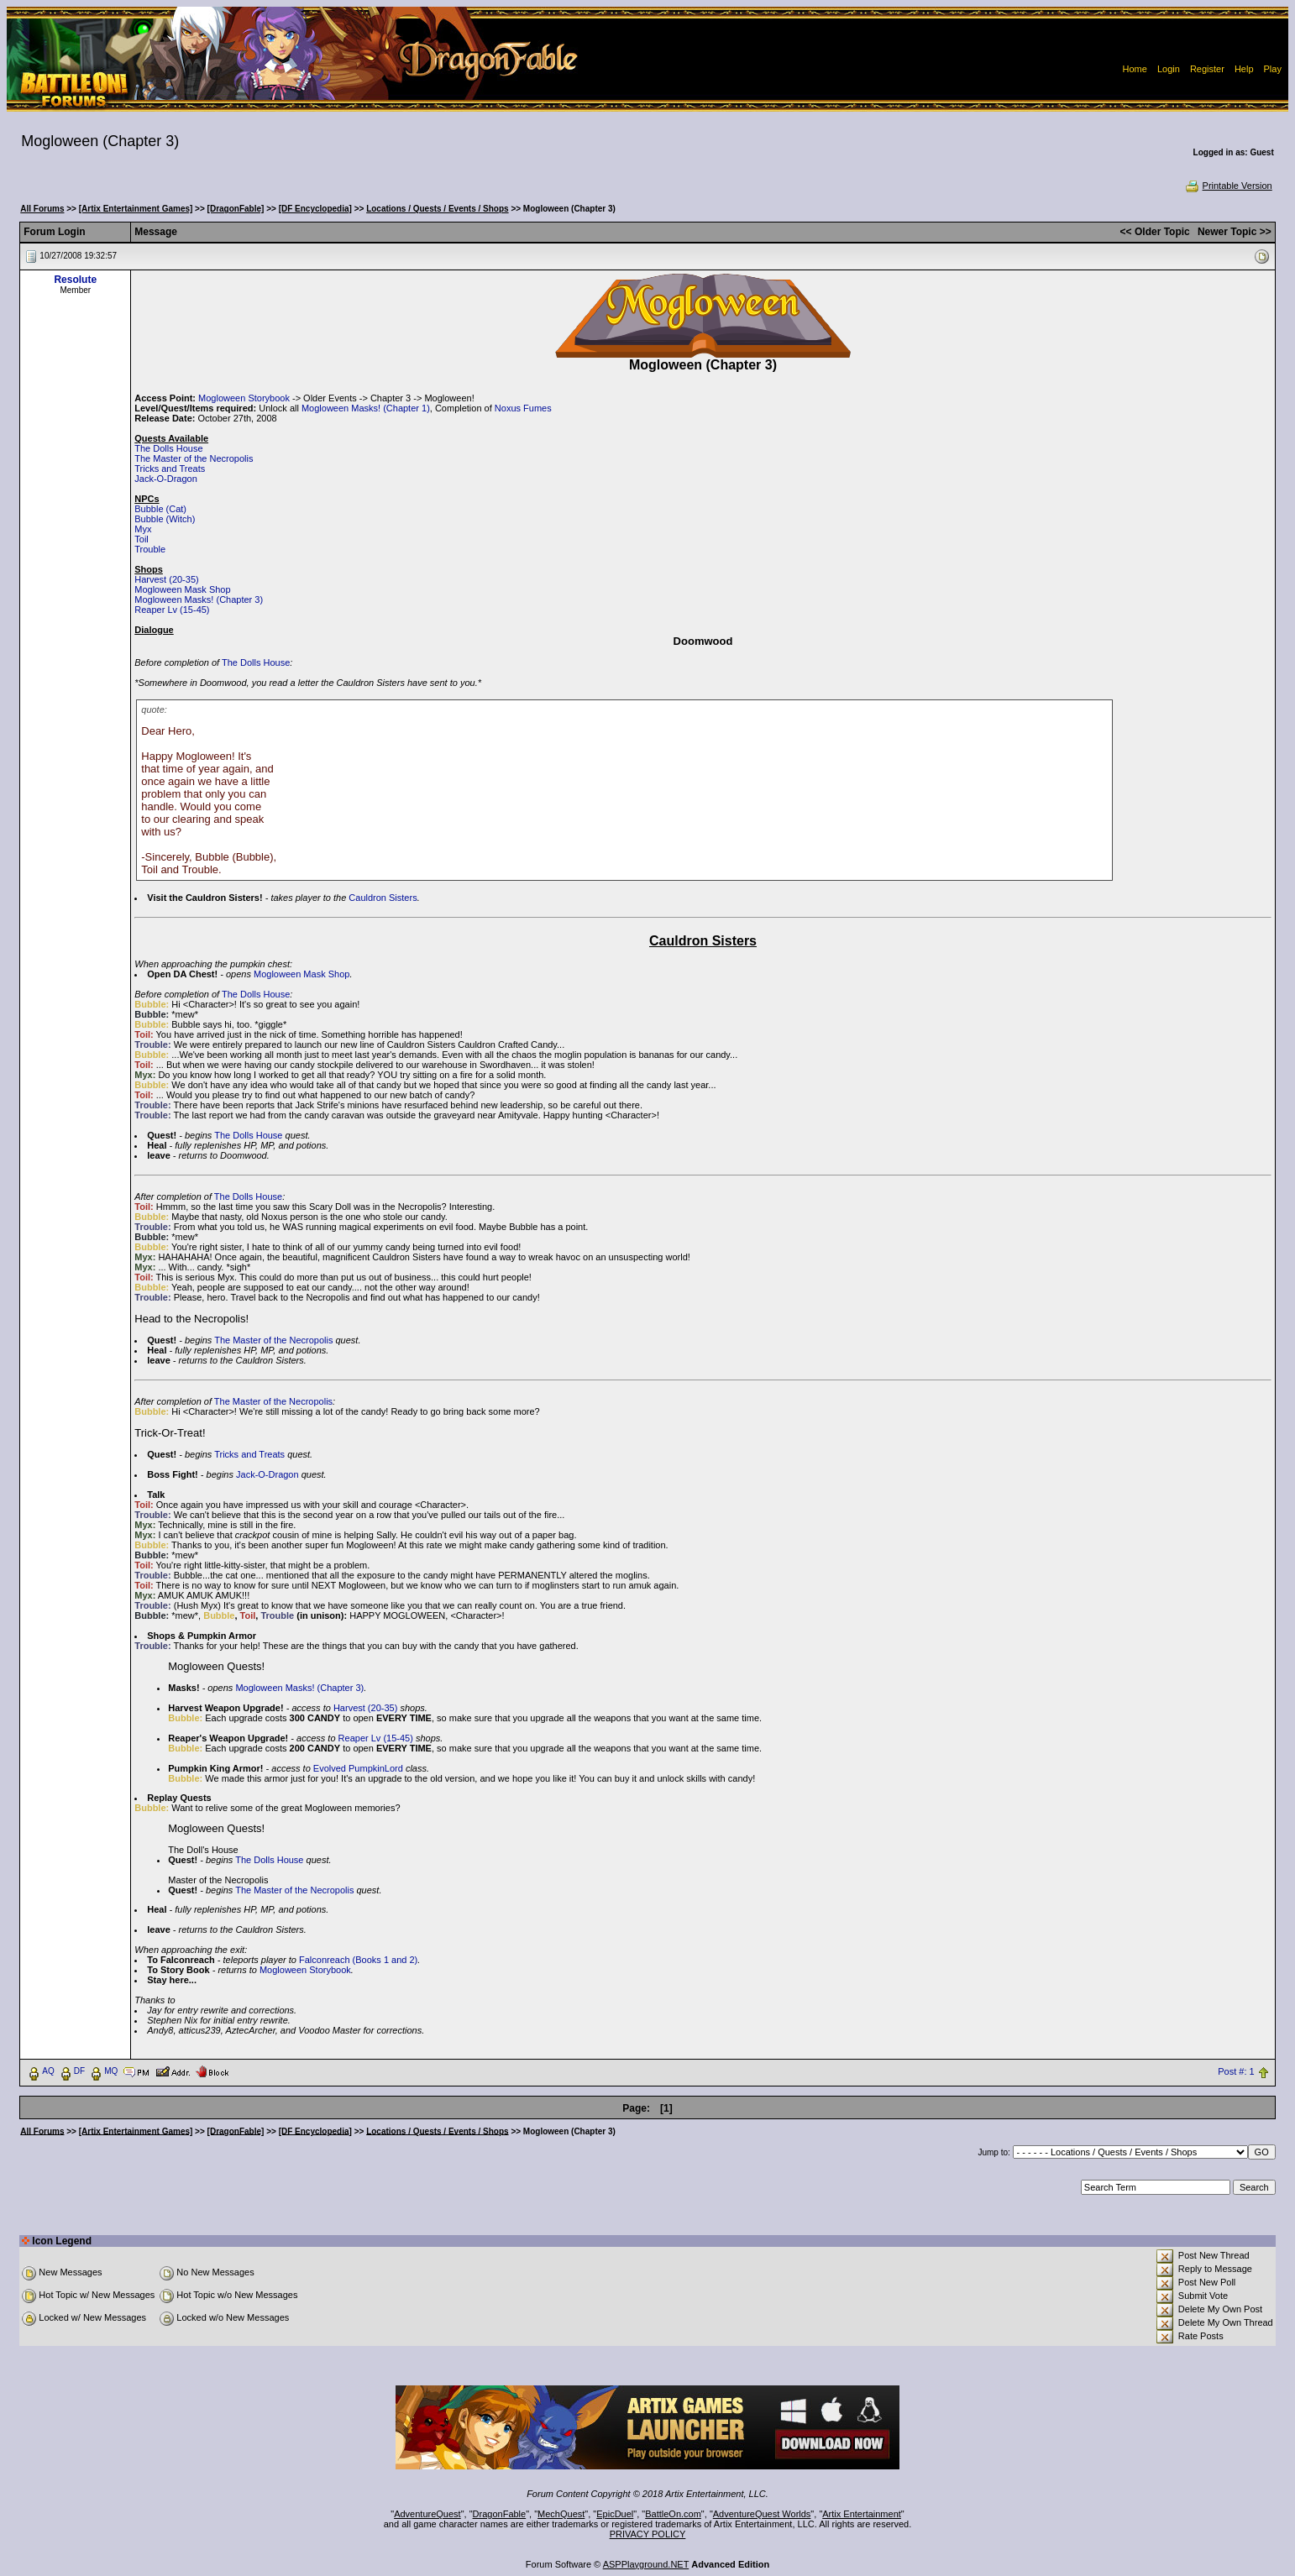  I want to click on Printable Version, so click(1228, 186).